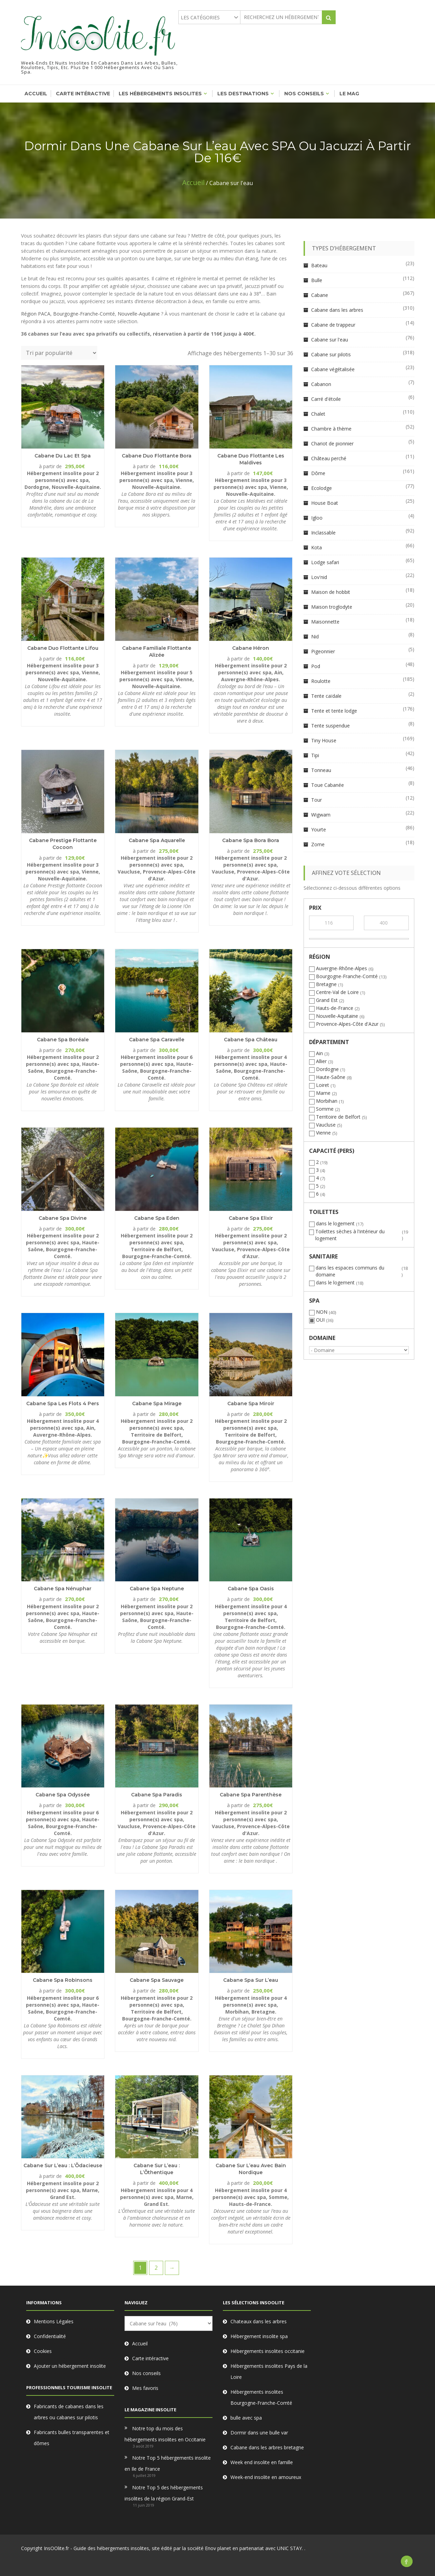 This screenshot has height=2576, width=435. Describe the element at coordinates (70, 2366) in the screenshot. I see `Ajouter un hébergement insolite` at that location.